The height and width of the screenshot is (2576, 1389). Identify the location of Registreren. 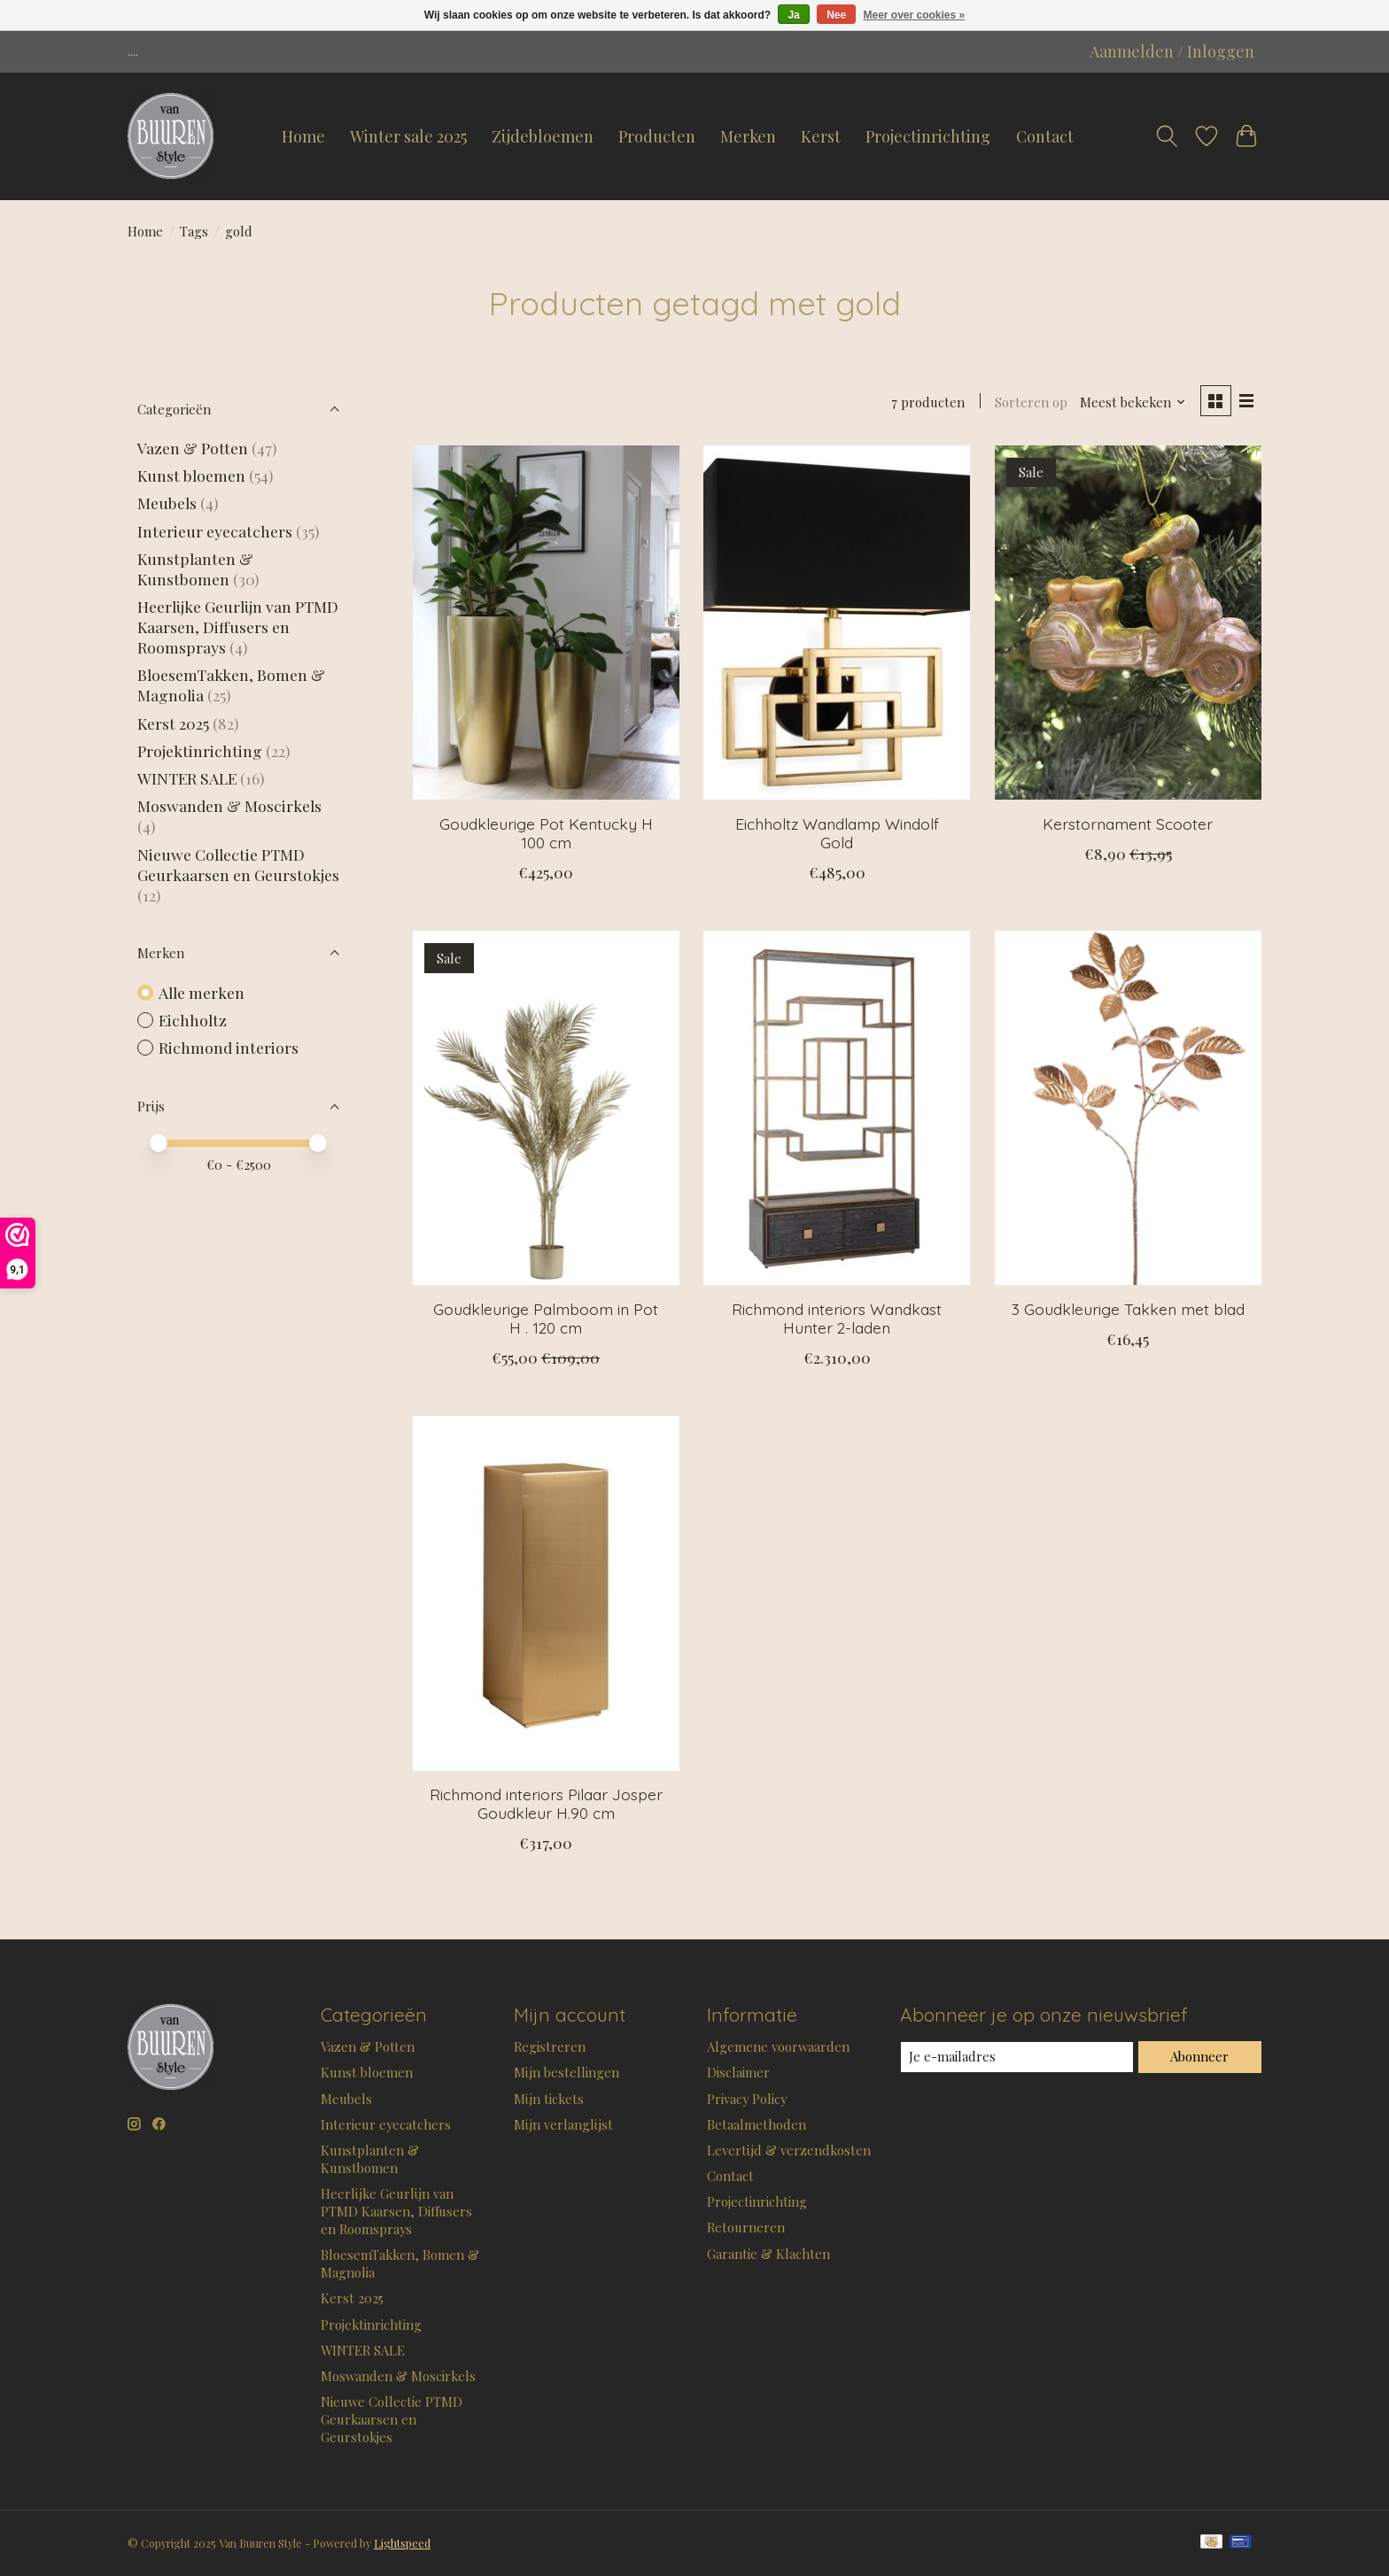
(550, 2046).